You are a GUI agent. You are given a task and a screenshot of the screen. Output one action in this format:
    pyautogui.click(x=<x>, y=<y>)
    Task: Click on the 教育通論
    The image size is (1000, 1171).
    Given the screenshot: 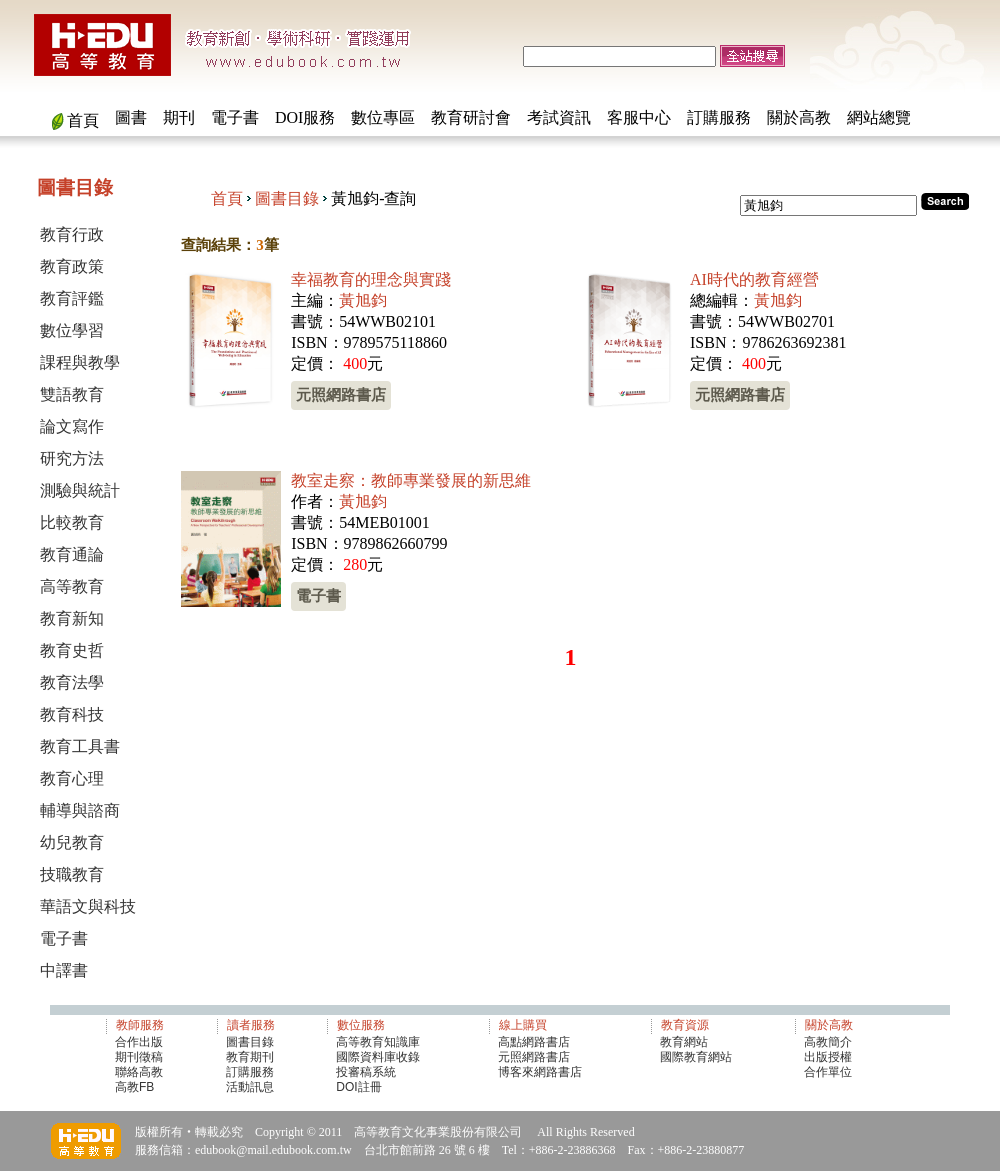 What is the action you would take?
    pyautogui.click(x=72, y=554)
    